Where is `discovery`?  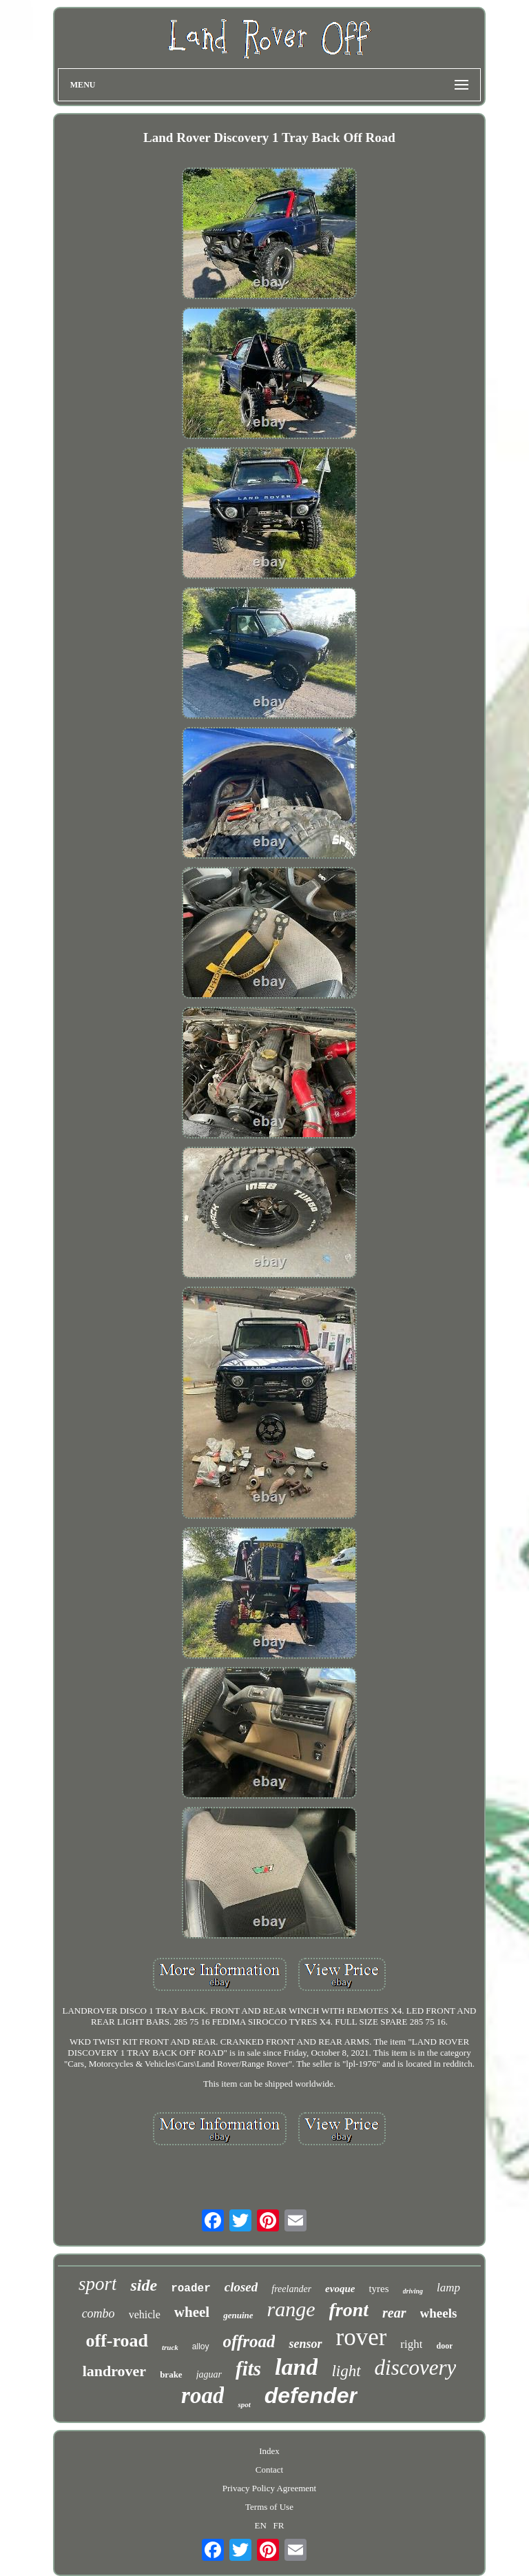 discovery is located at coordinates (416, 2367).